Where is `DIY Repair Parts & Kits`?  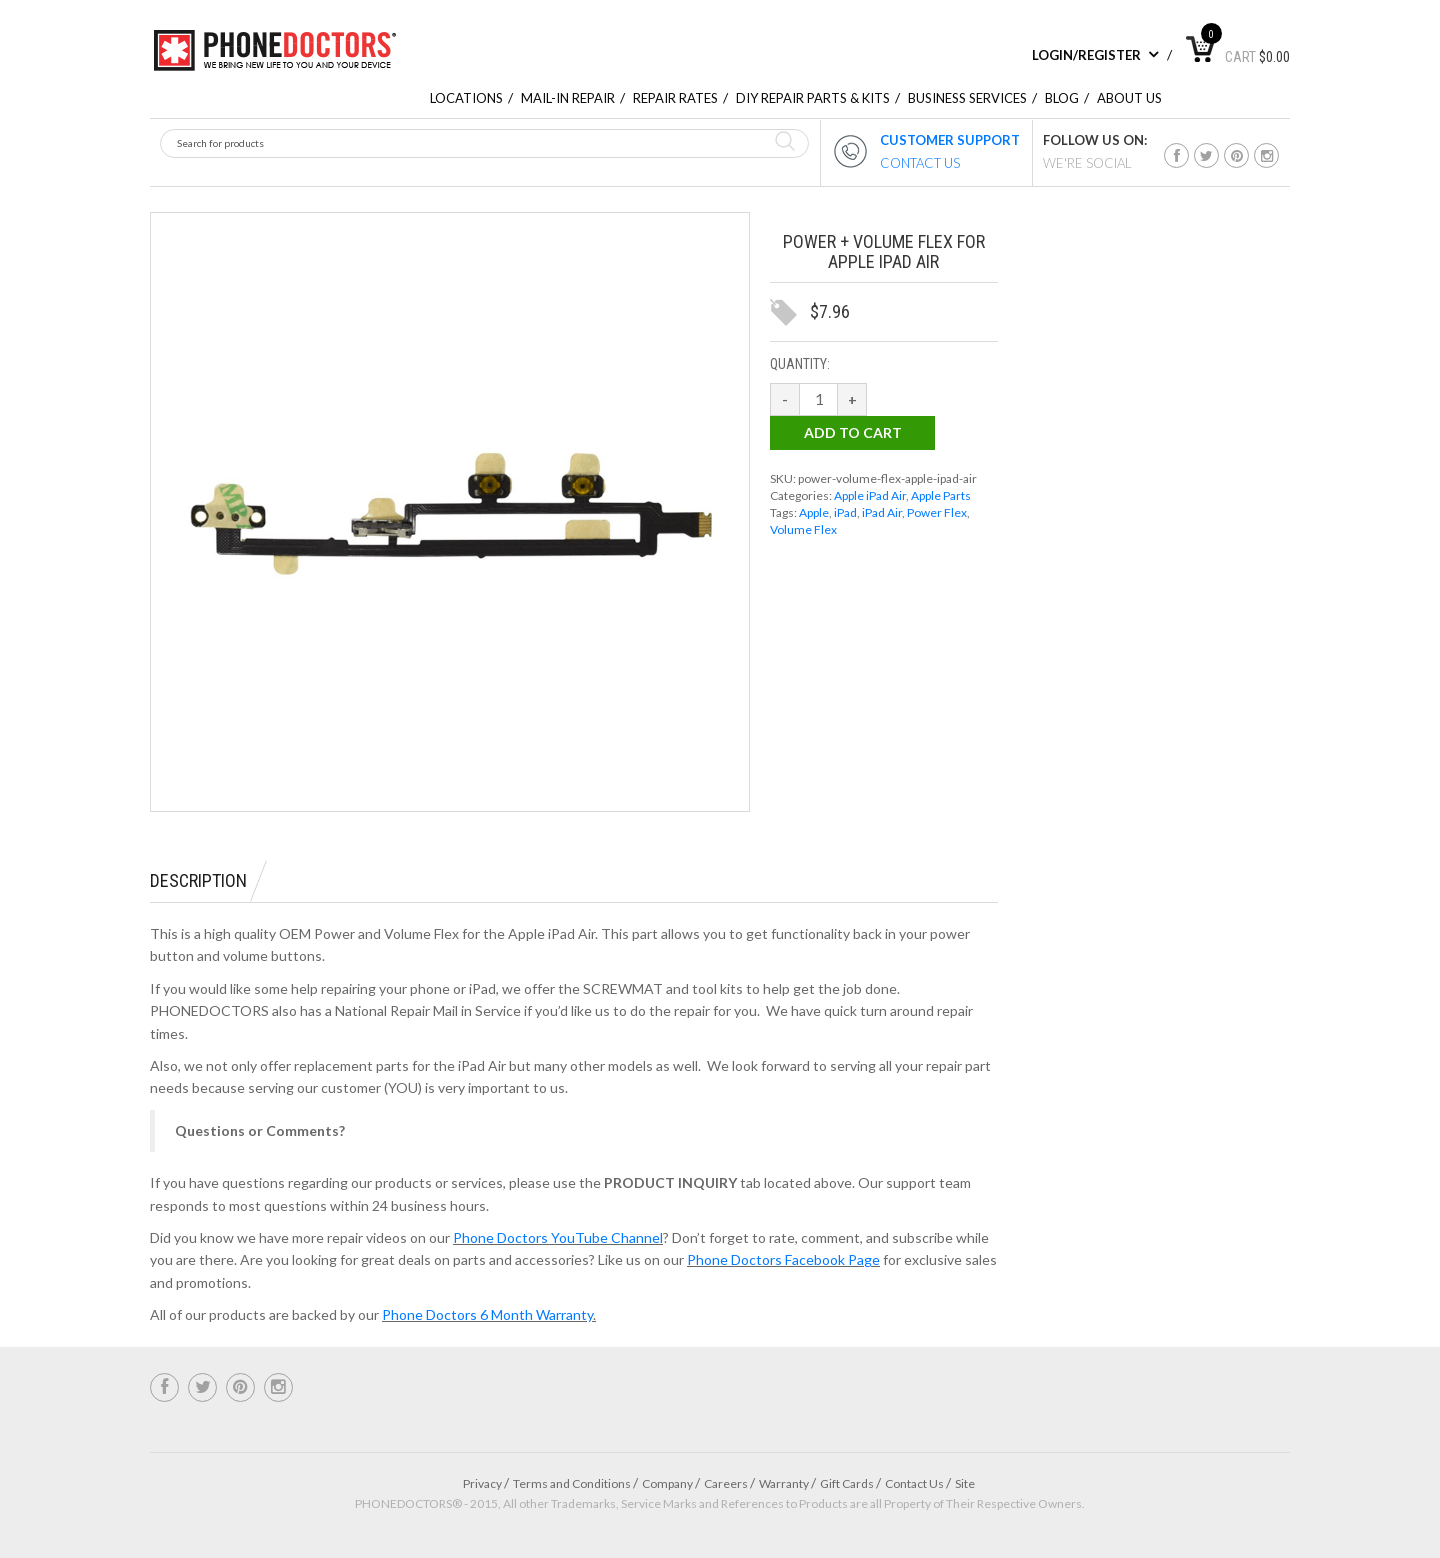
DIY Repair Parts & Kits is located at coordinates (813, 98).